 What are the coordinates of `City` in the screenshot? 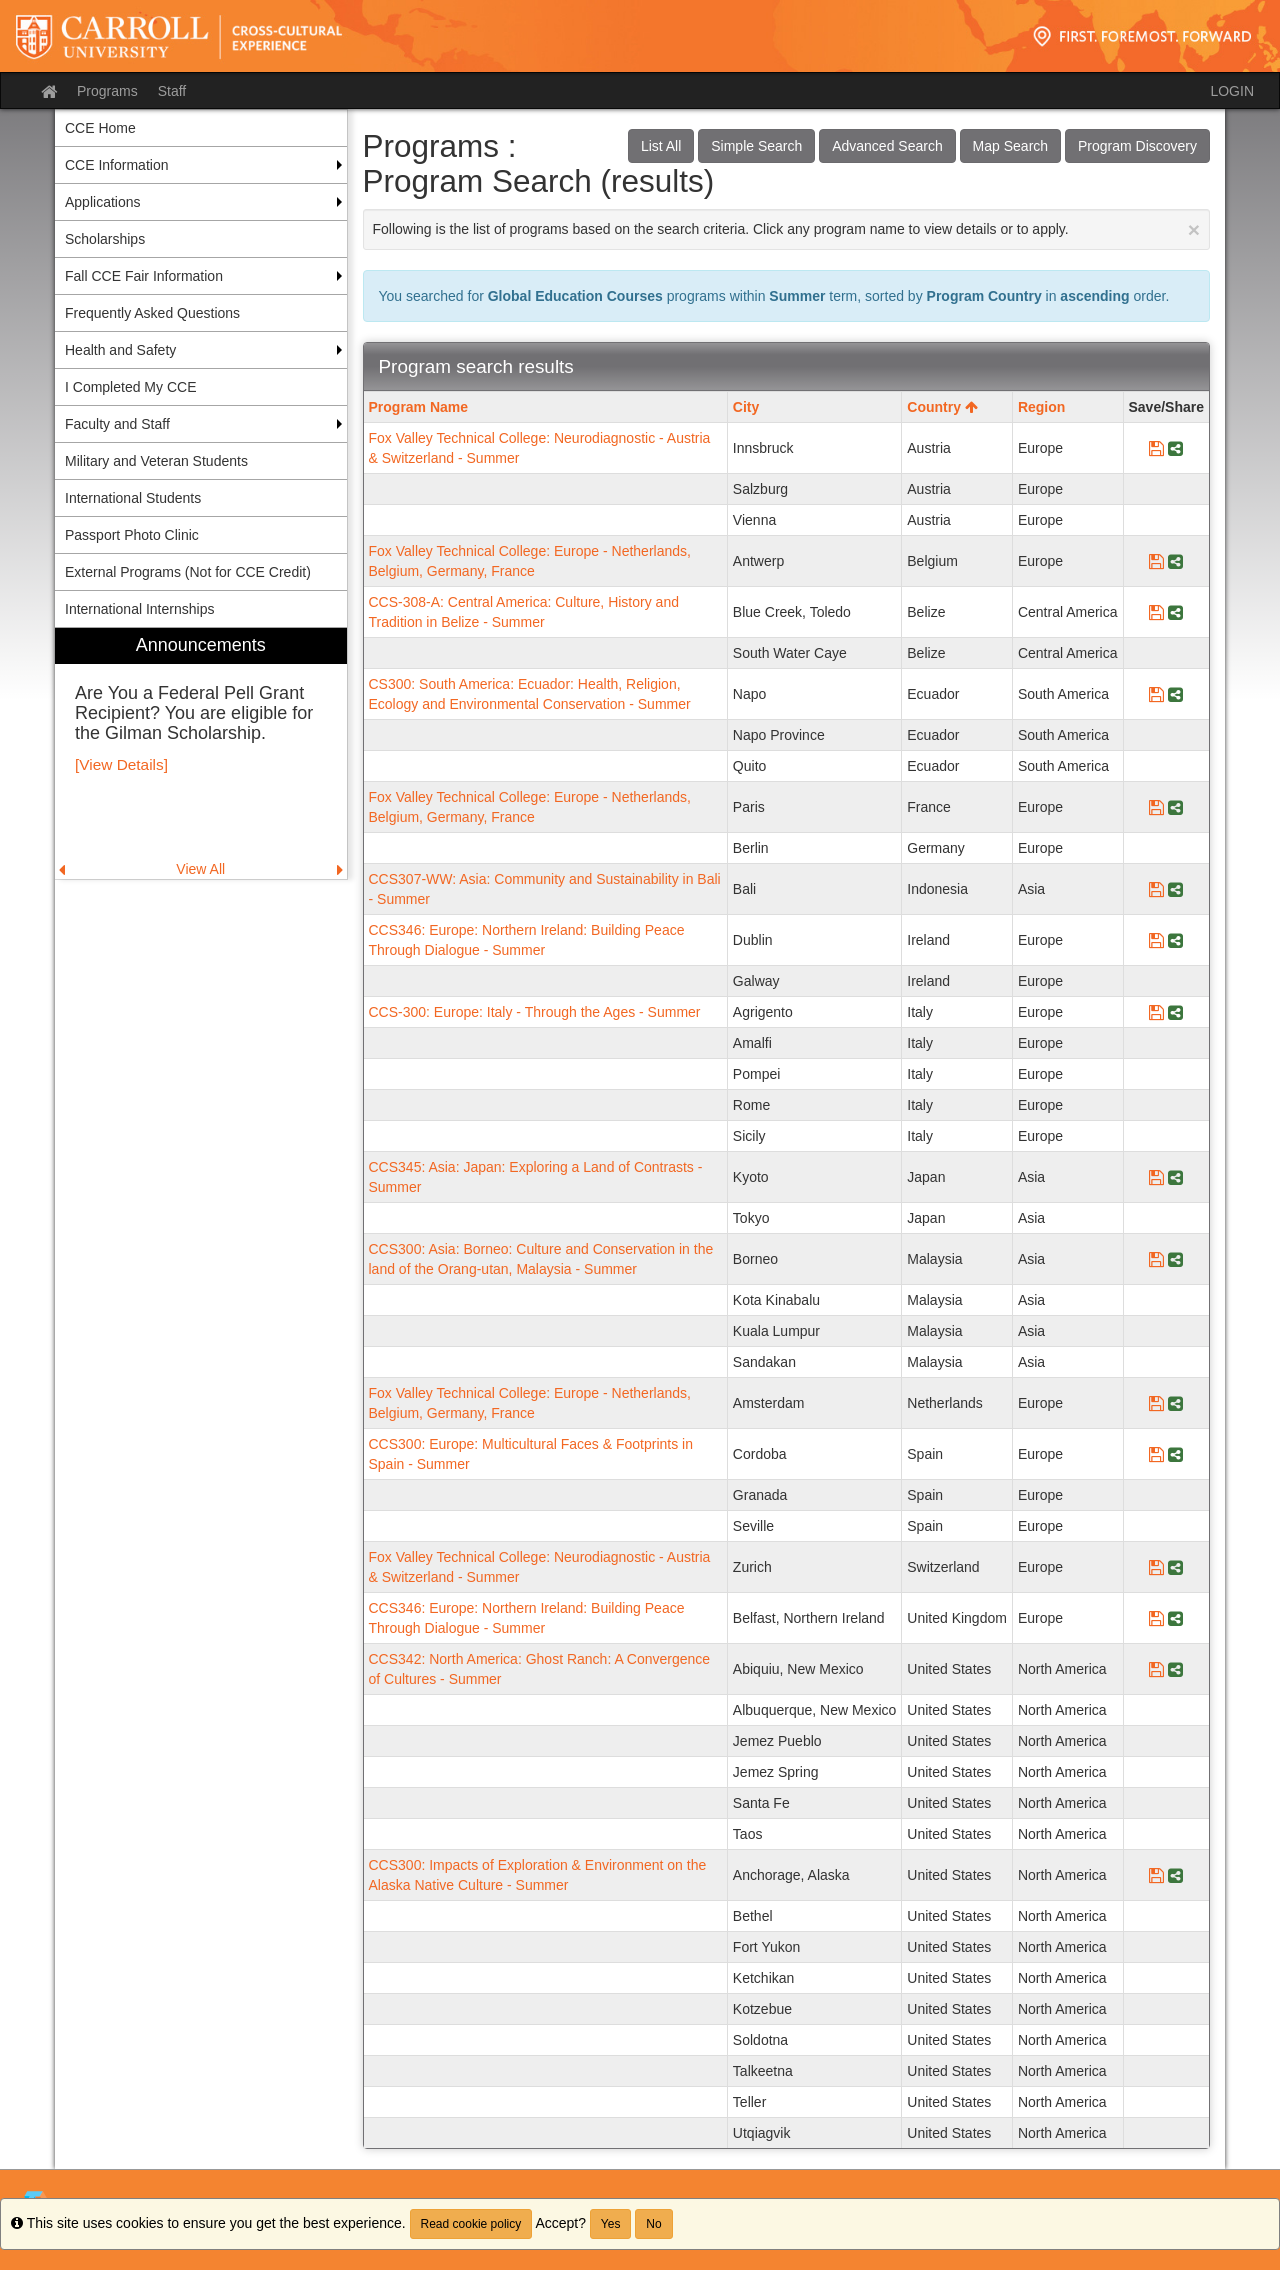 It's located at (746, 407).